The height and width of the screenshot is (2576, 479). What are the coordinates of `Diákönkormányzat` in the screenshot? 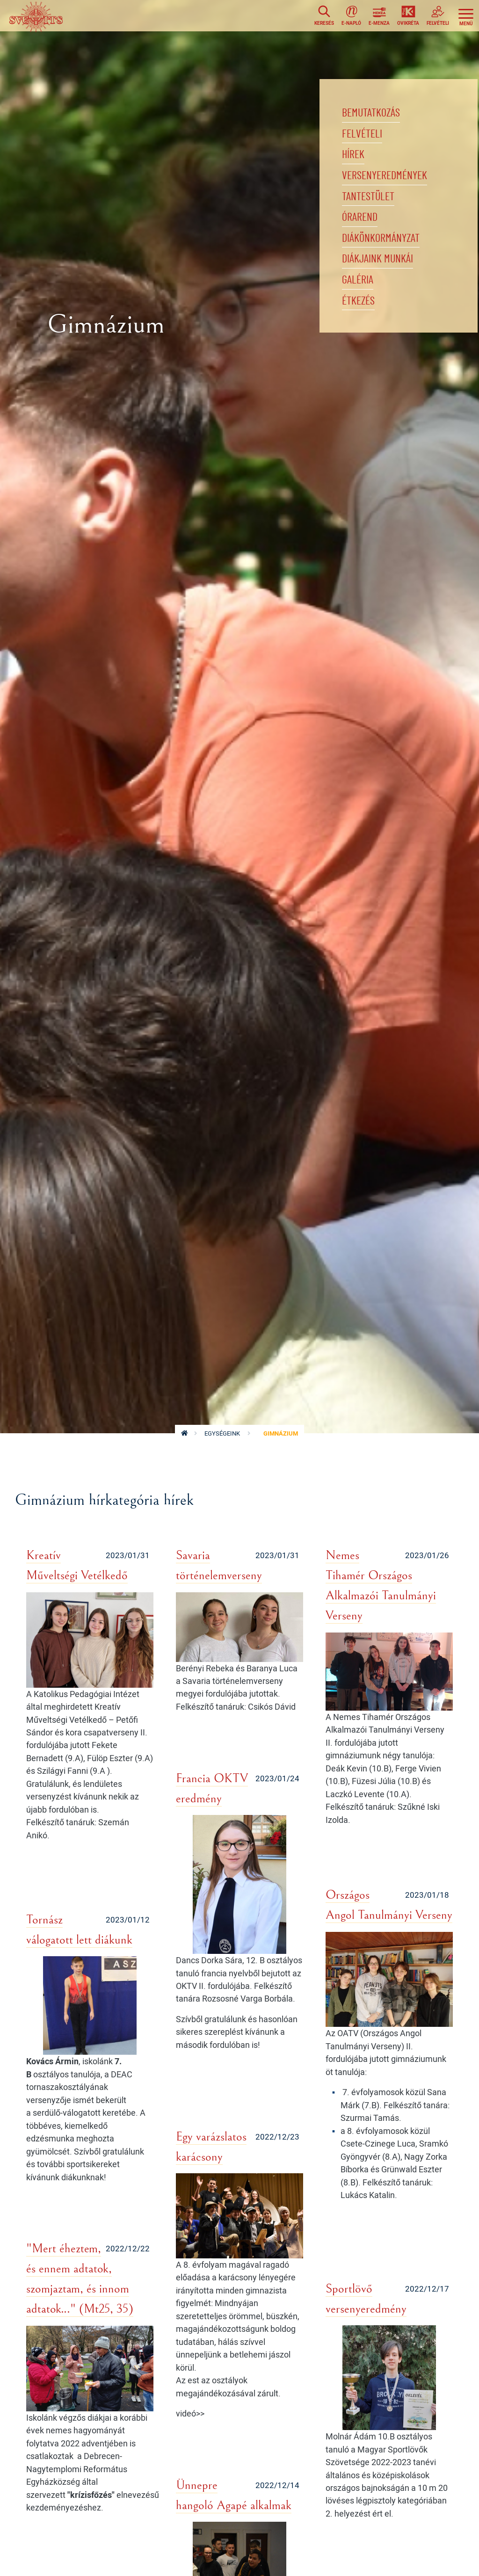 It's located at (385, 255).